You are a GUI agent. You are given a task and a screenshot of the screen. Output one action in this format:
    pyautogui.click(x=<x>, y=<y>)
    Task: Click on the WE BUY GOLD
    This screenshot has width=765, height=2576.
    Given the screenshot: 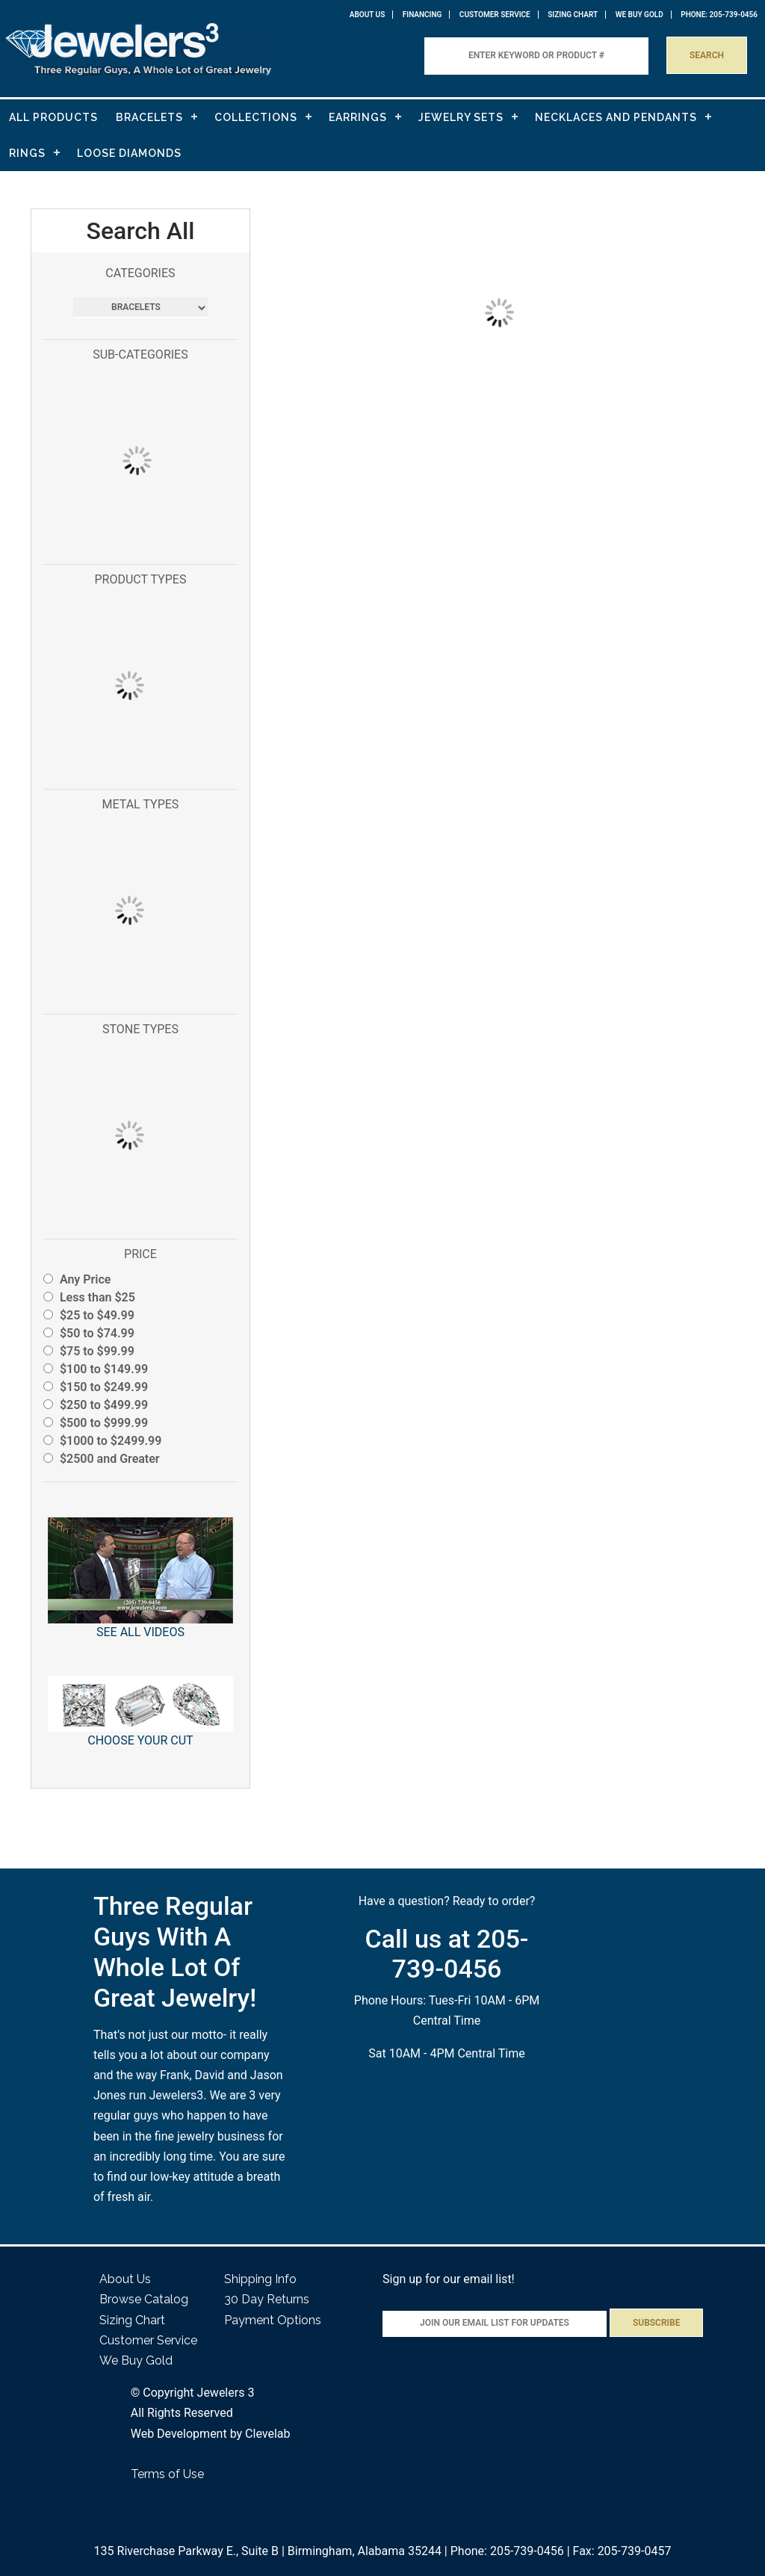 What is the action you would take?
    pyautogui.click(x=639, y=14)
    